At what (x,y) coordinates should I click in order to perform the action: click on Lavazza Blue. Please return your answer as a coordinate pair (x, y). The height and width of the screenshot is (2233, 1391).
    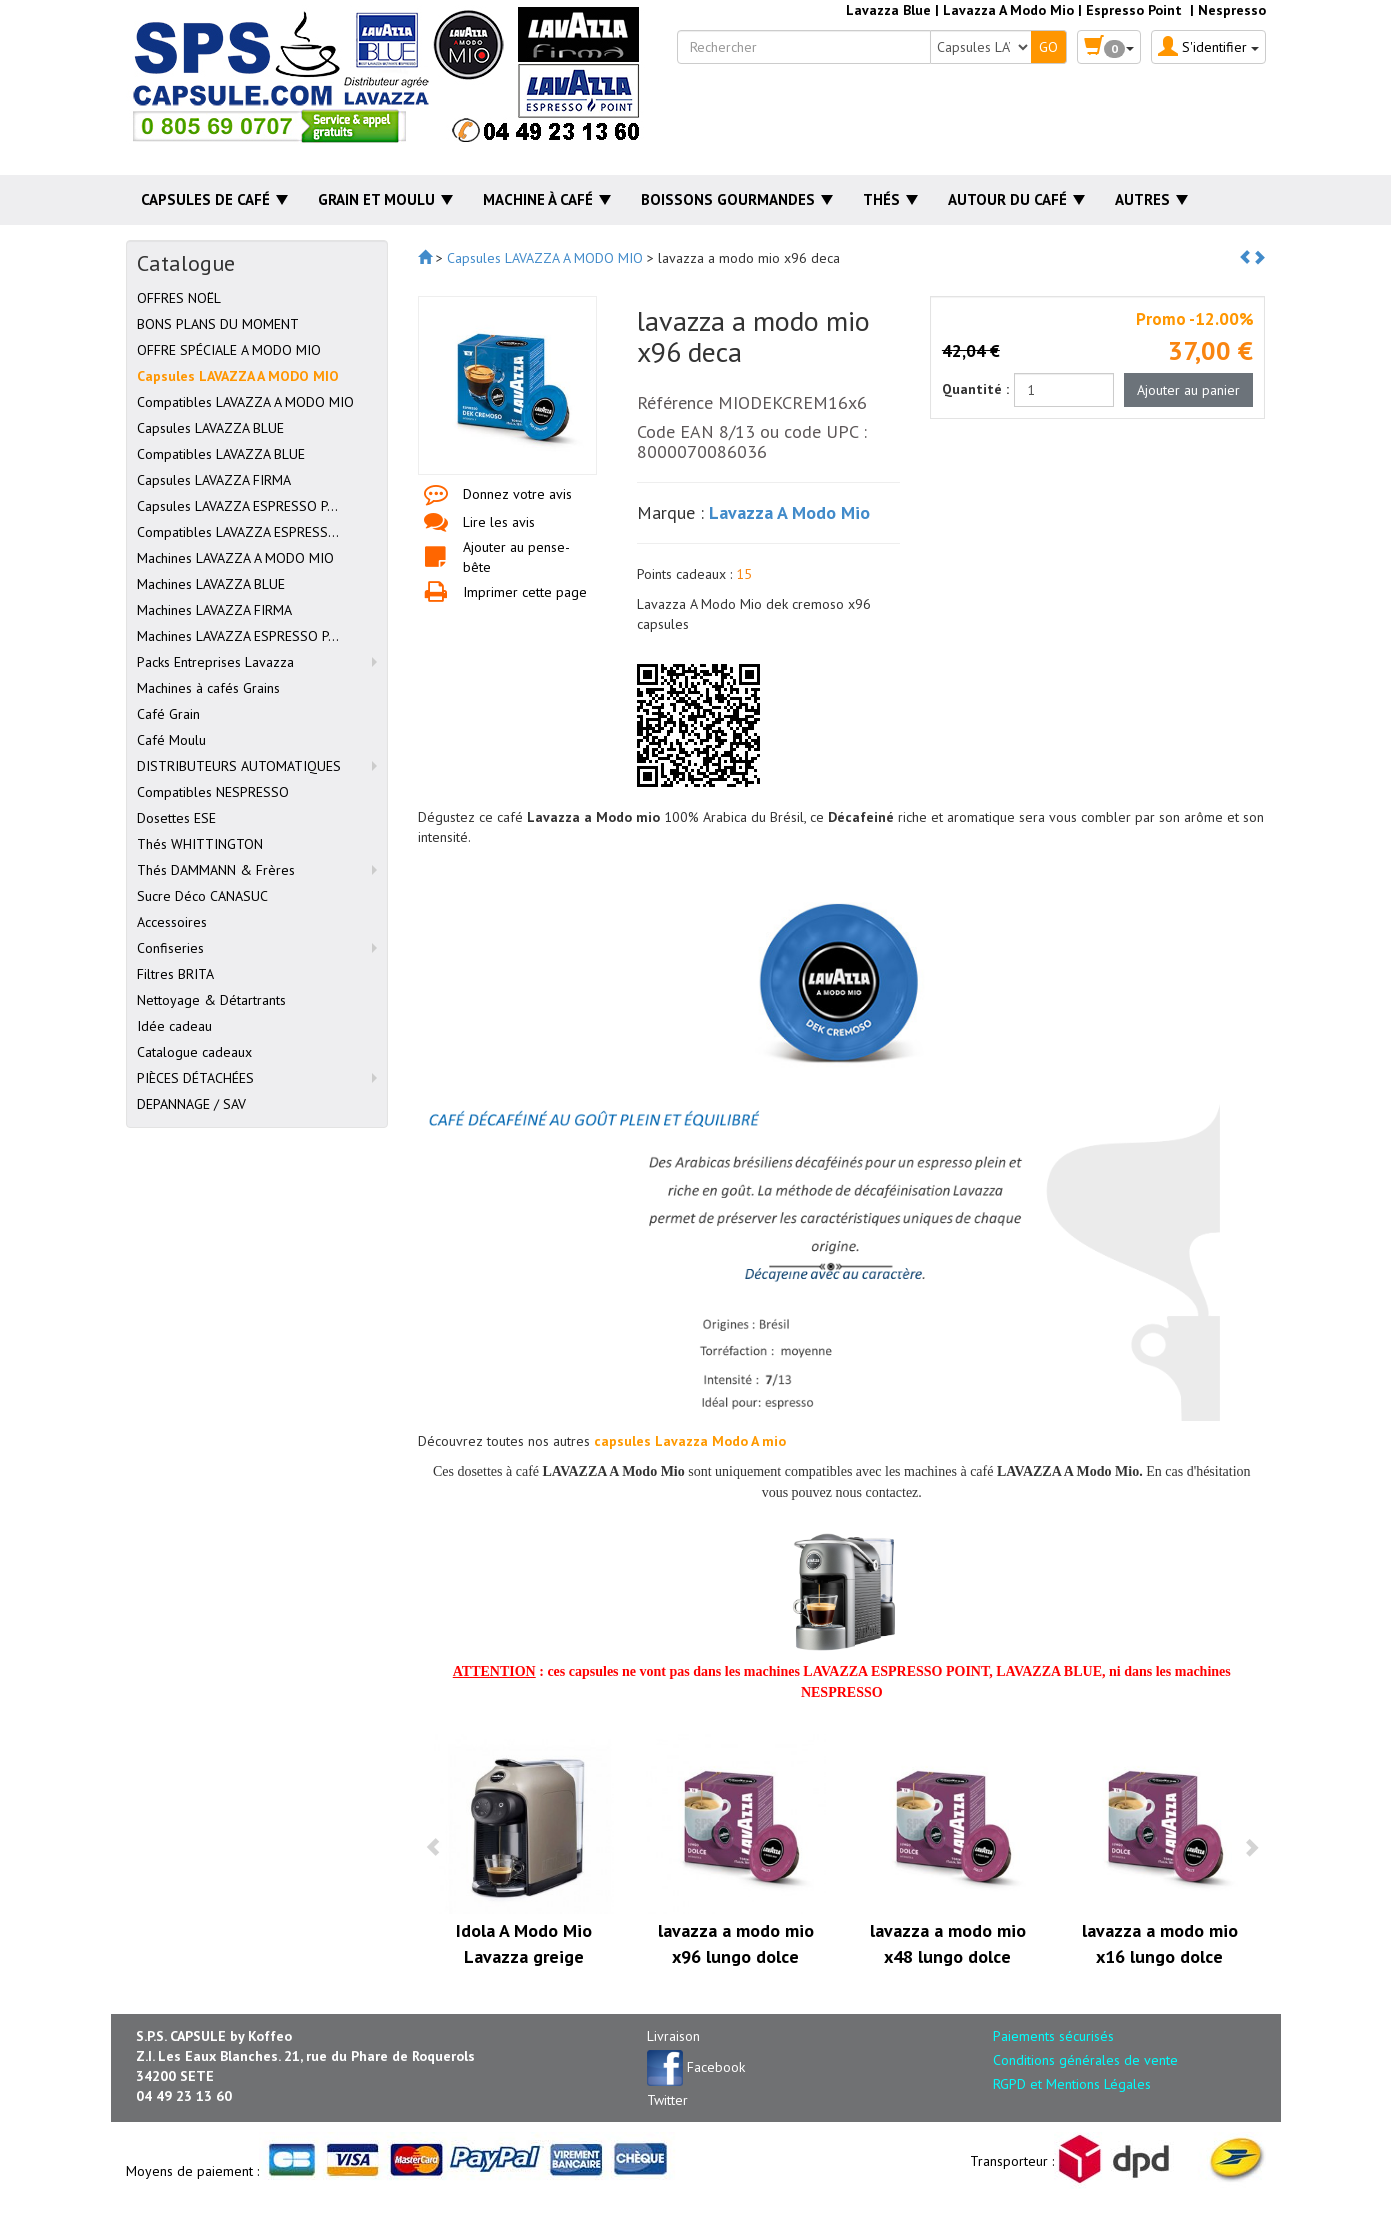
    Looking at the image, I should click on (888, 10).